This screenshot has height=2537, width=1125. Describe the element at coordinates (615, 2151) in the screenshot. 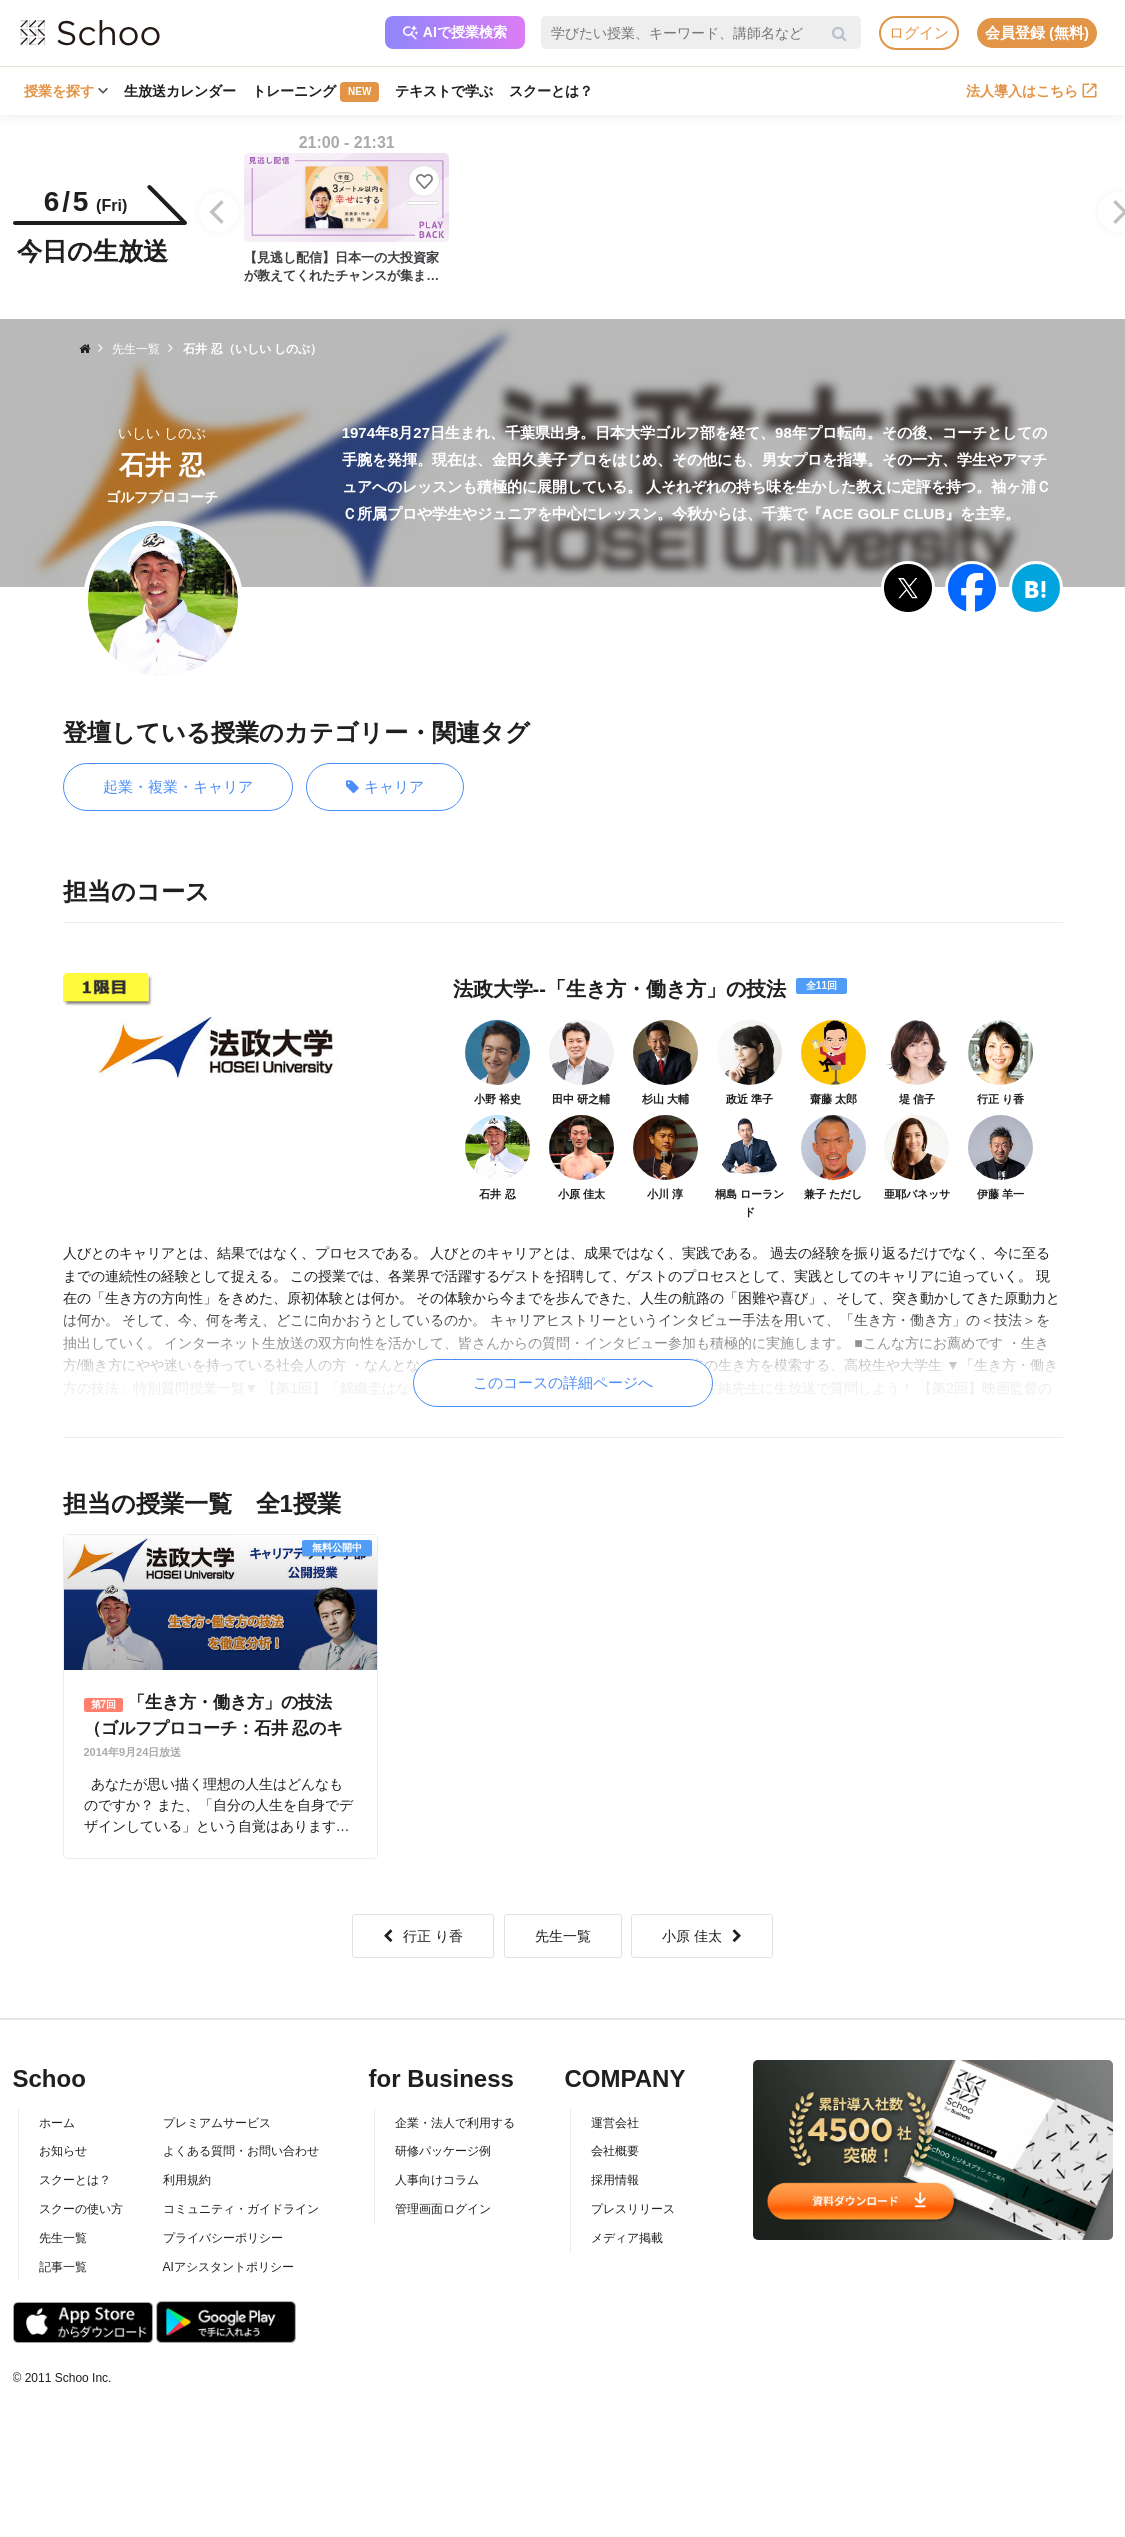

I see `会社概要` at that location.